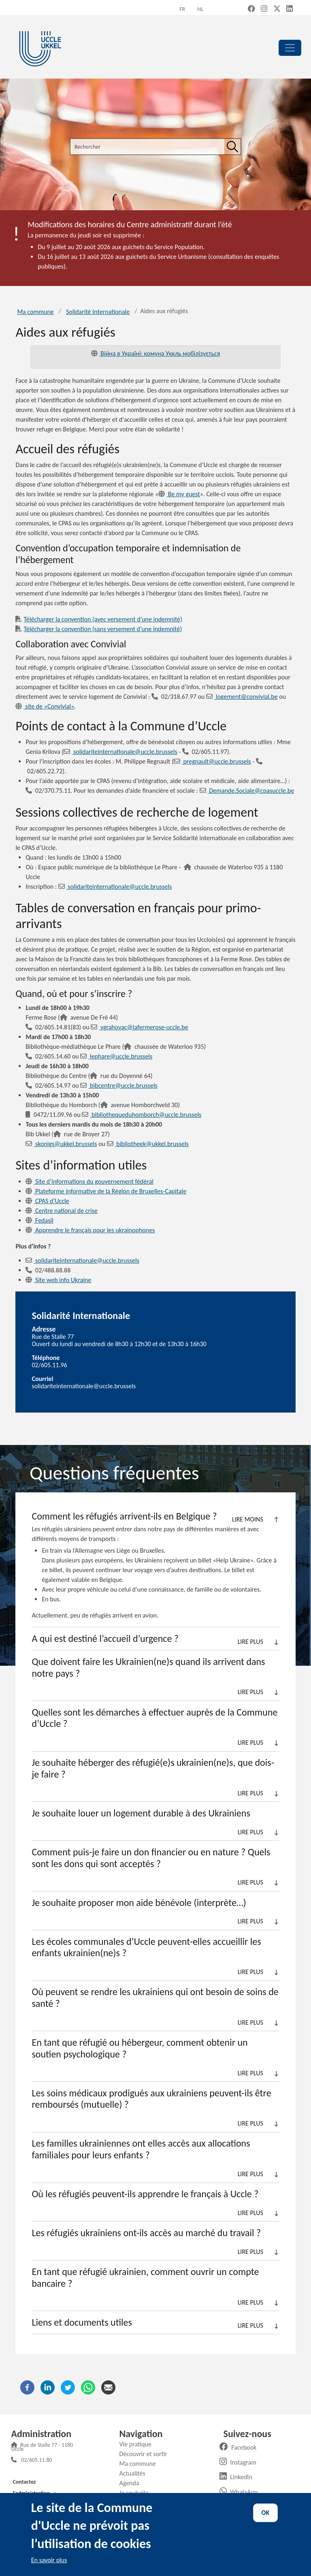  Describe the element at coordinates (132, 2483) in the screenshot. I see `Agenda` at that location.